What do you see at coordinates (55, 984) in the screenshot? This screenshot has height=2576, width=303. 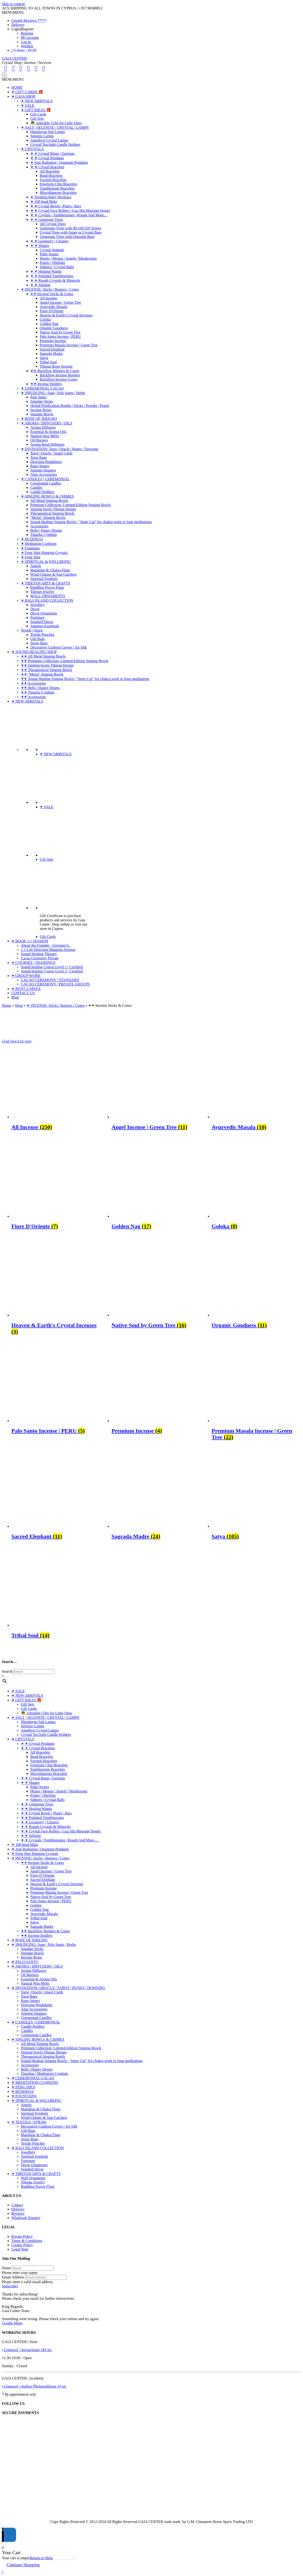 I see `CACAO CEREMONY | PRIVATE GROUPS` at bounding box center [55, 984].